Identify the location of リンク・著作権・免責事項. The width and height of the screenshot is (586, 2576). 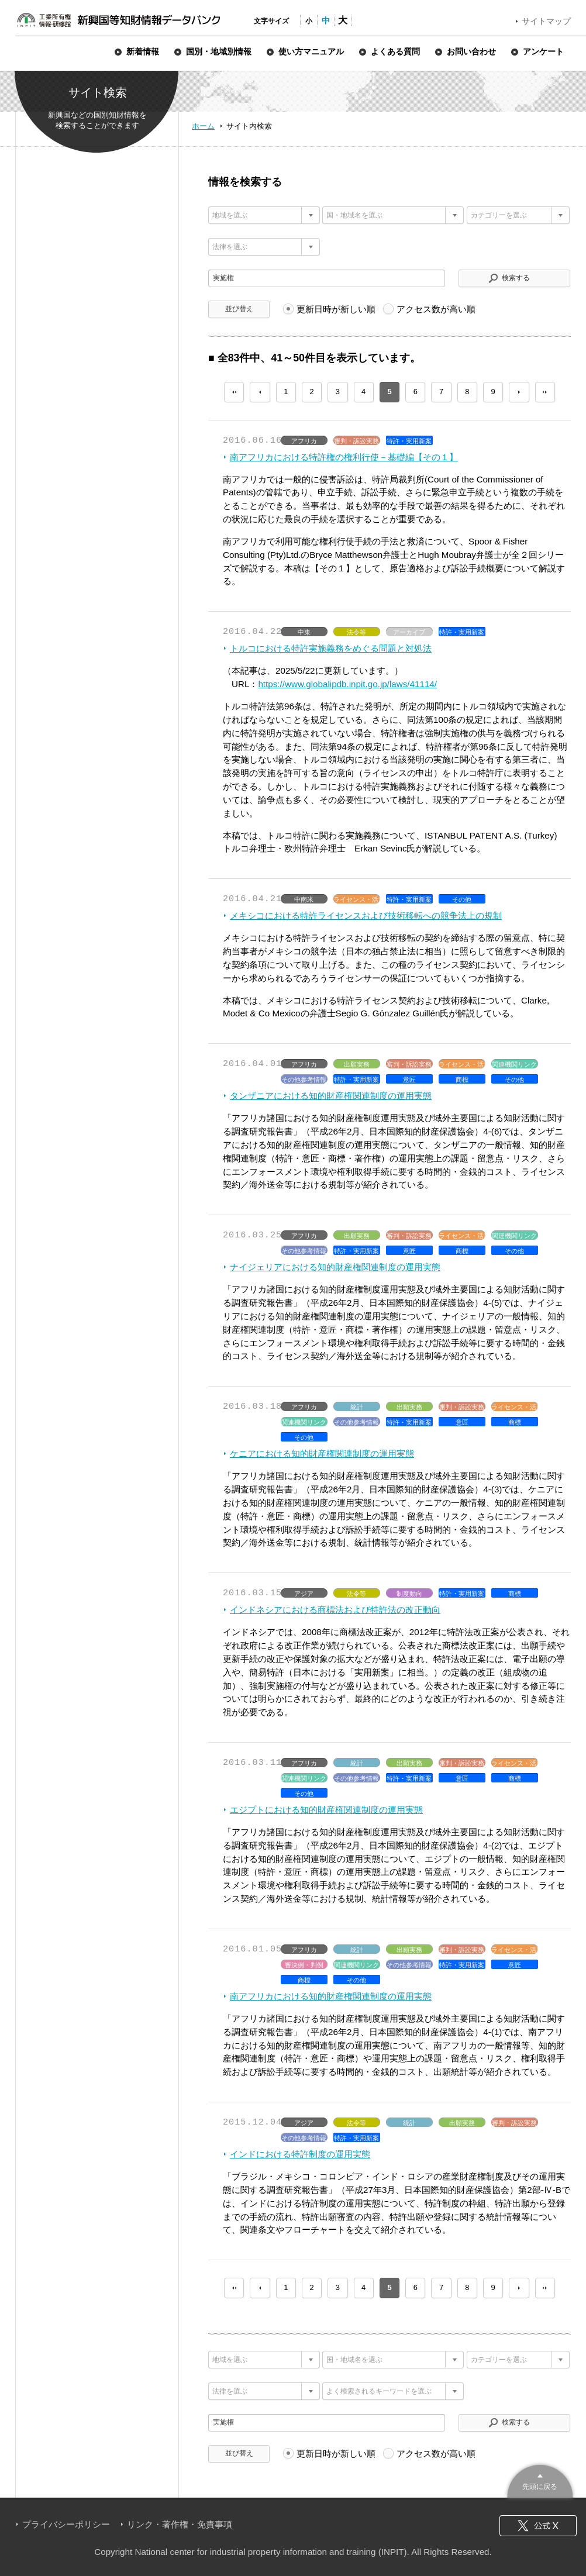
(179, 2524).